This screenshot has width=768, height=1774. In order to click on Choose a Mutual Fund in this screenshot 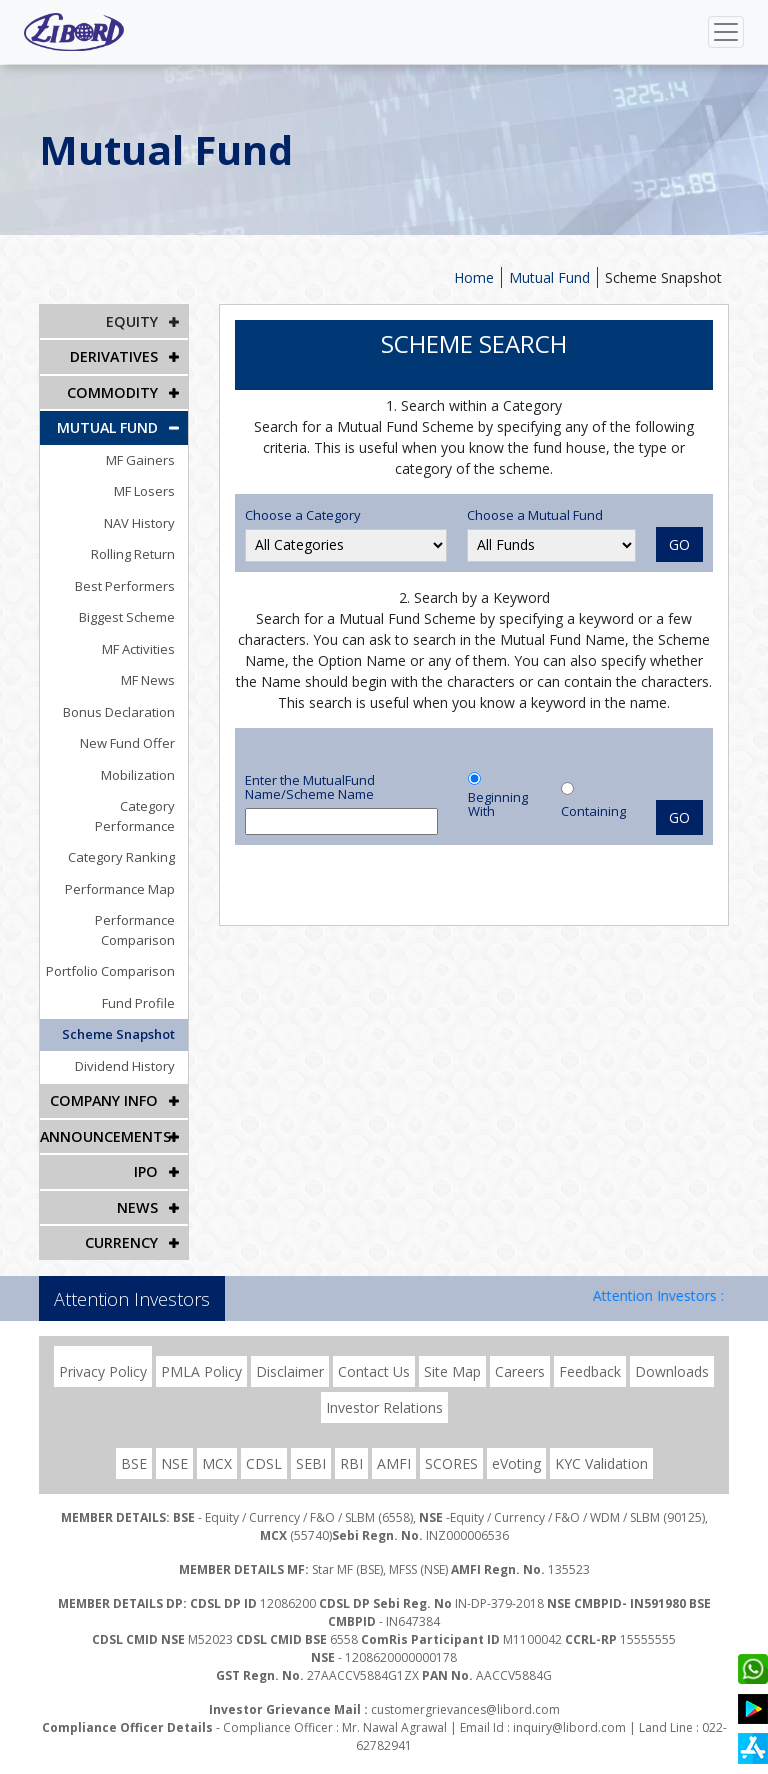, I will do `click(535, 515)`.